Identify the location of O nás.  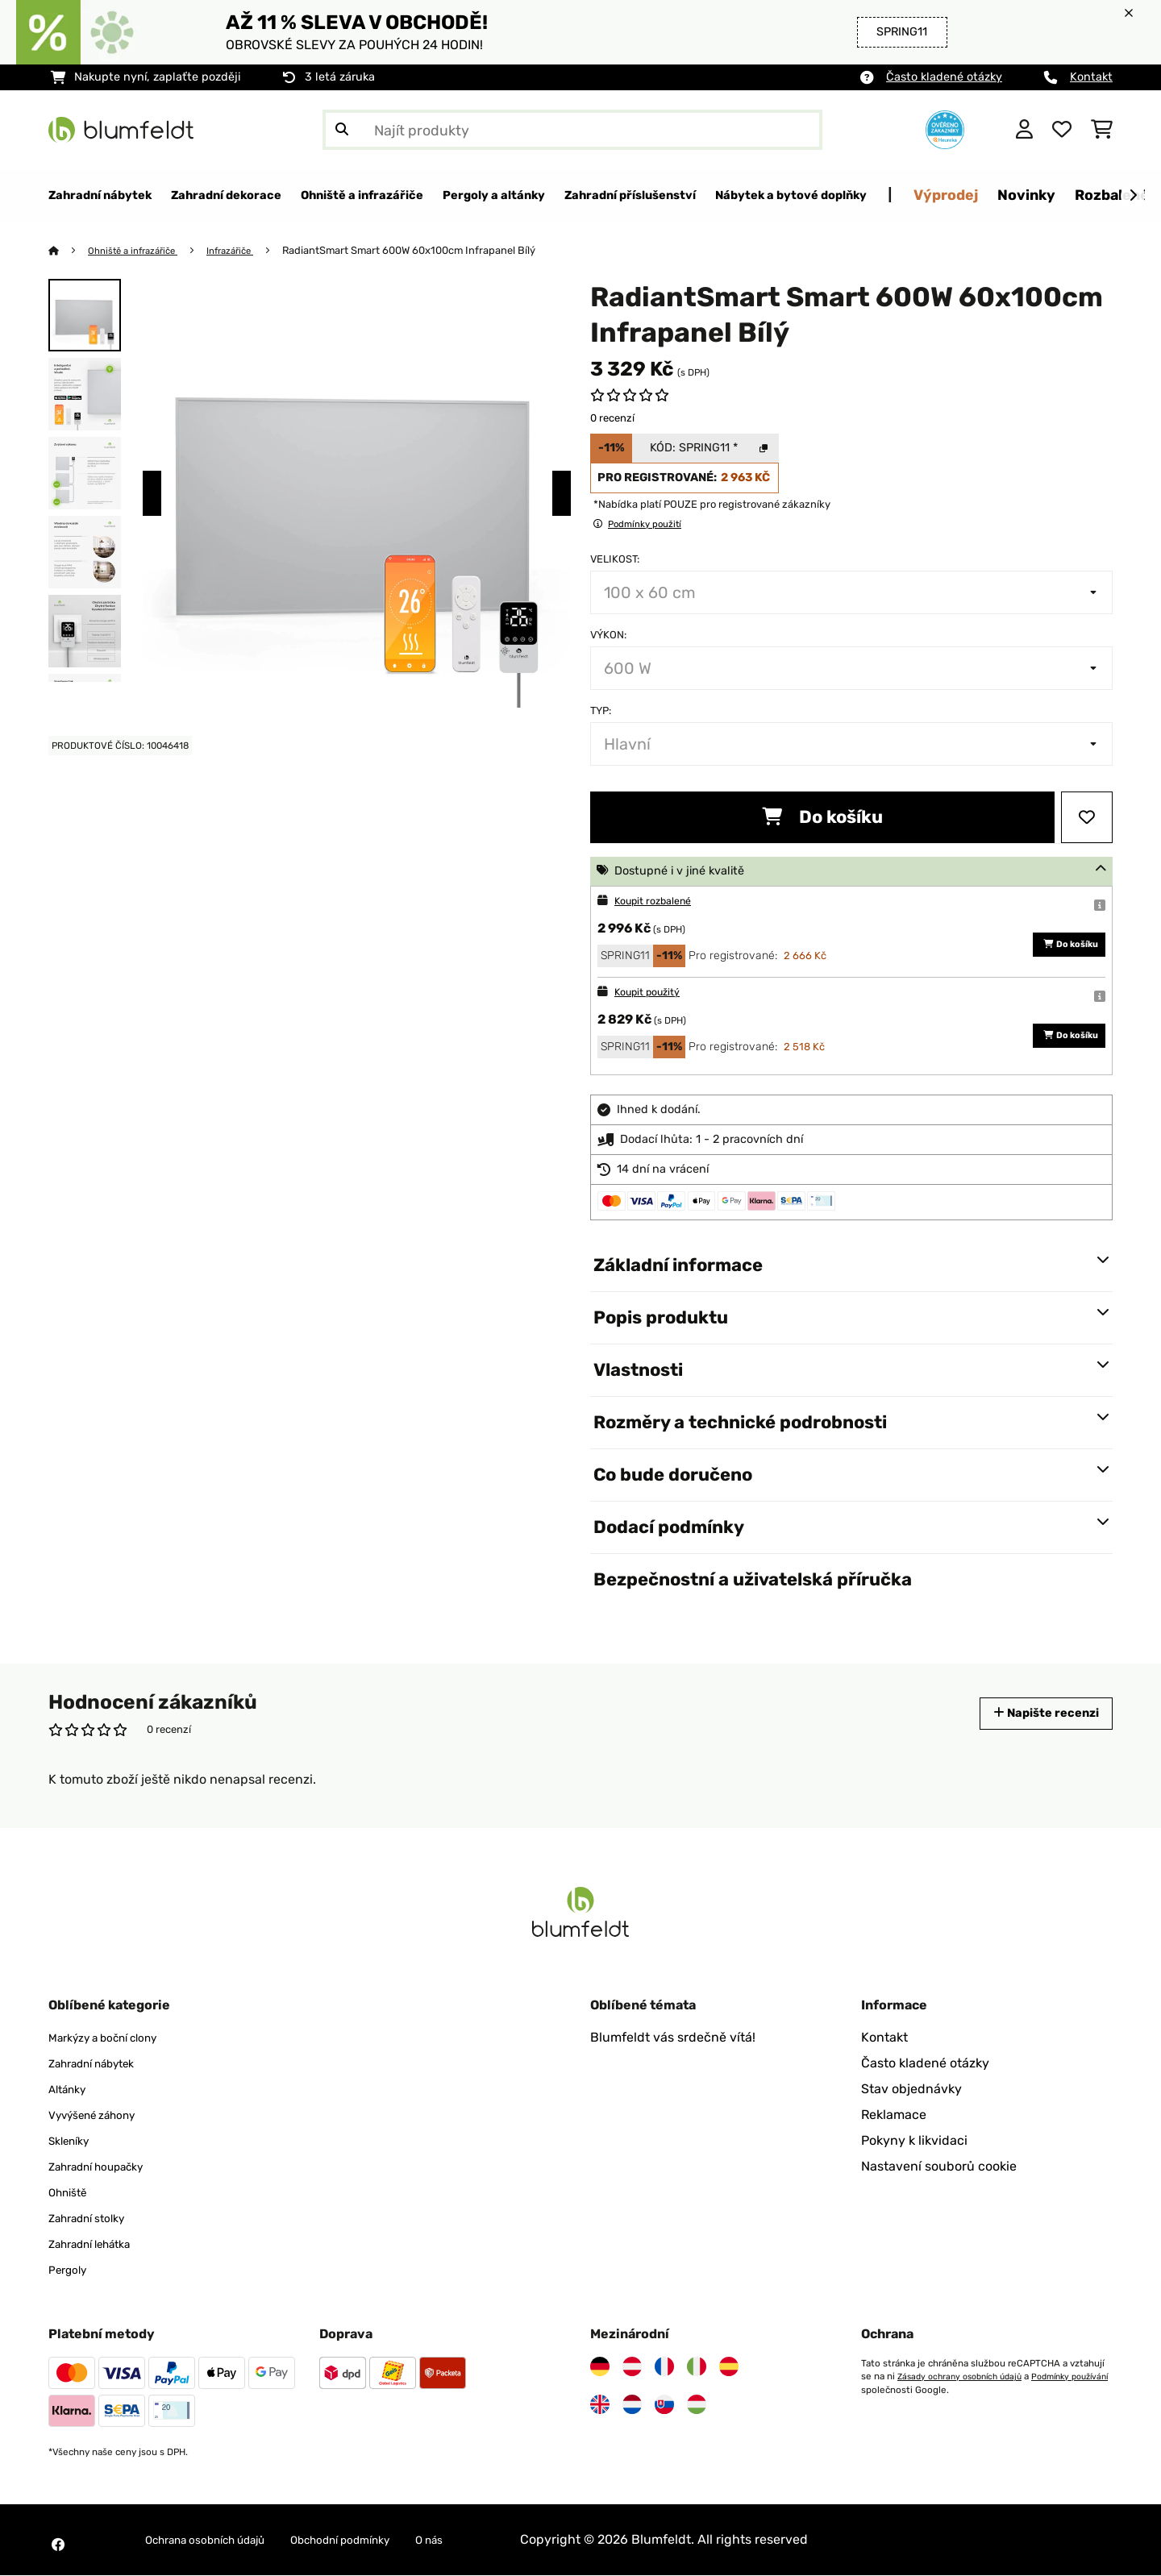
(484, 2540).